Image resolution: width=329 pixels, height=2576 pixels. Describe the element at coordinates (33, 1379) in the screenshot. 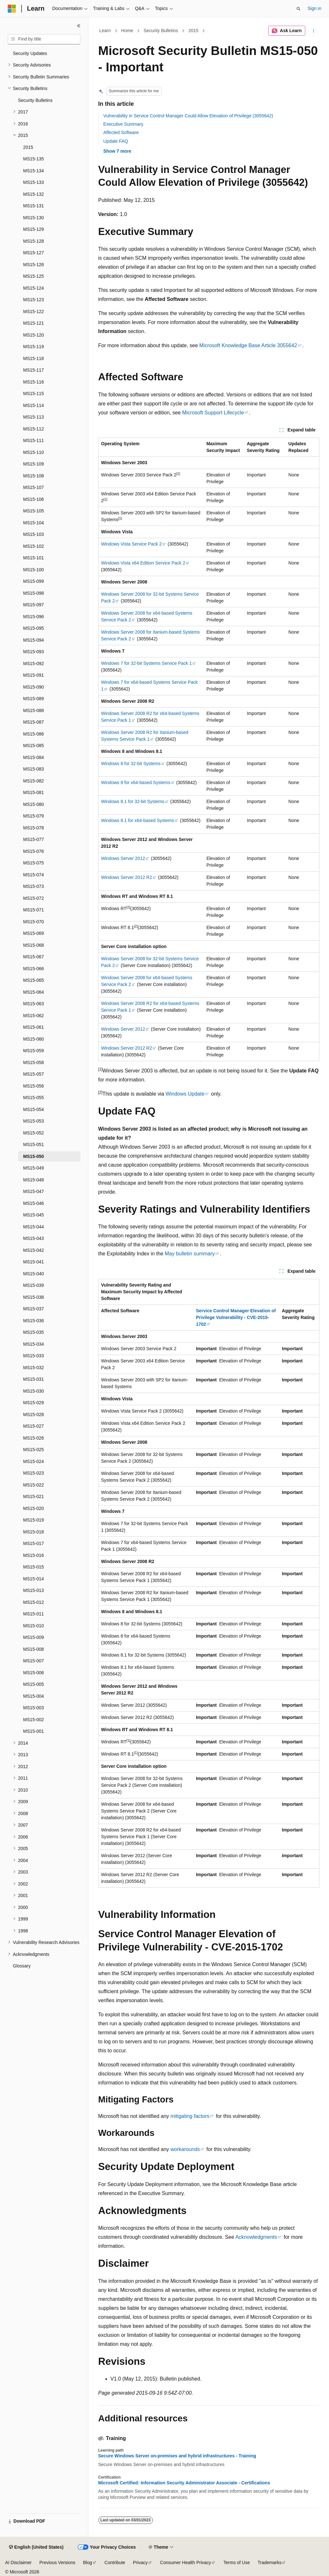

I see `MS15-031 [treeitem]` at that location.